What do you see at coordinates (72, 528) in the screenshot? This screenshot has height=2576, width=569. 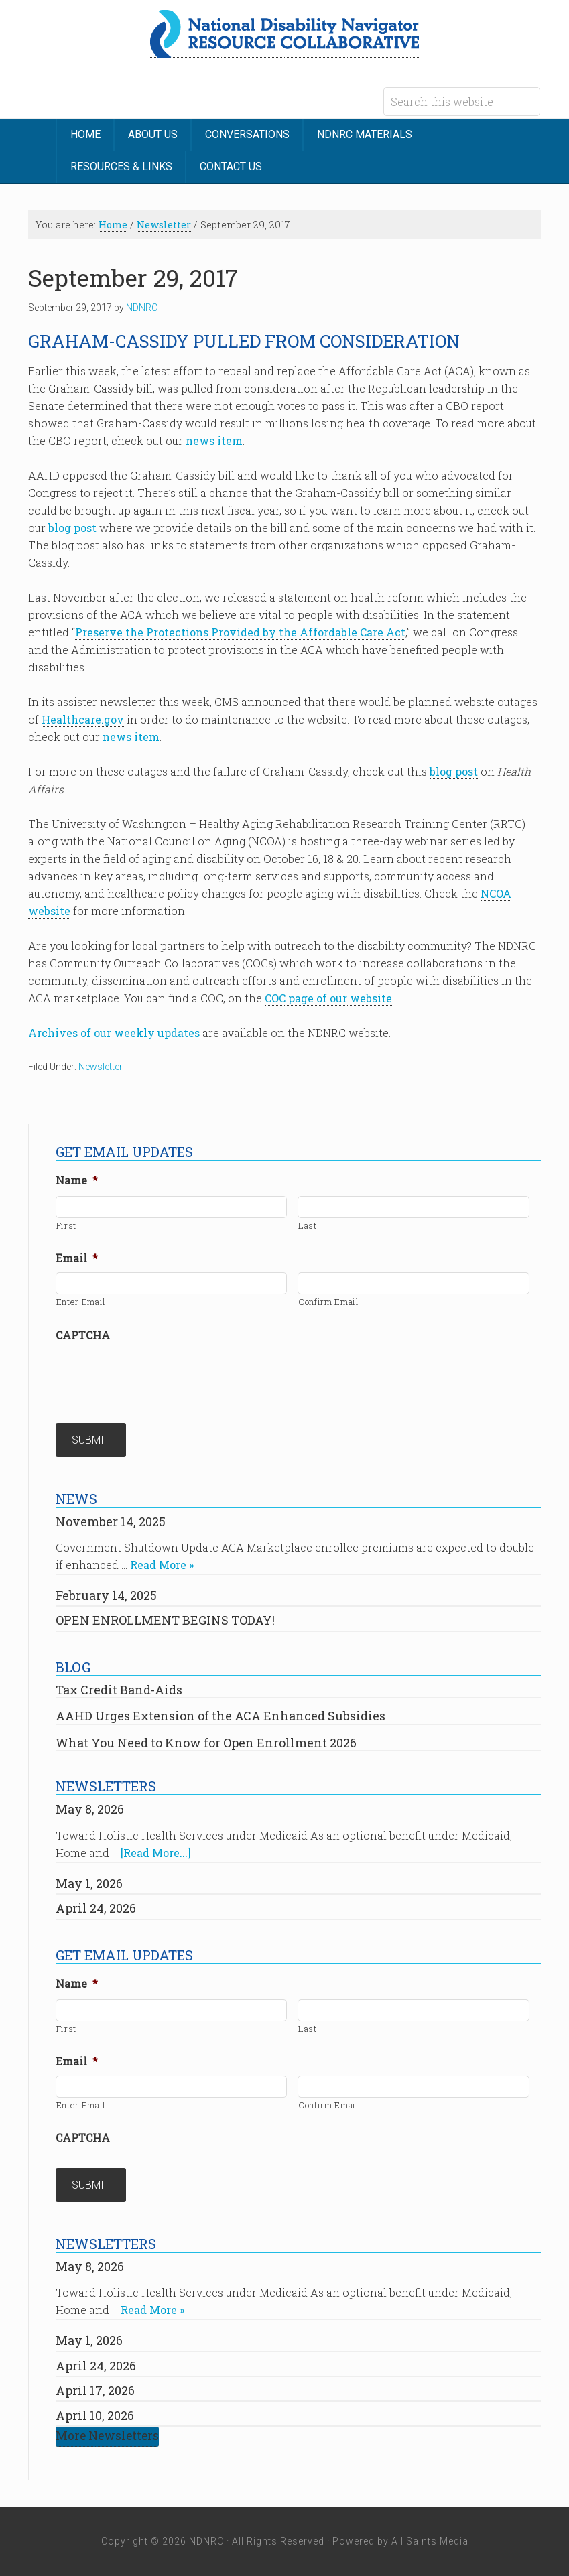 I see `blog post` at bounding box center [72, 528].